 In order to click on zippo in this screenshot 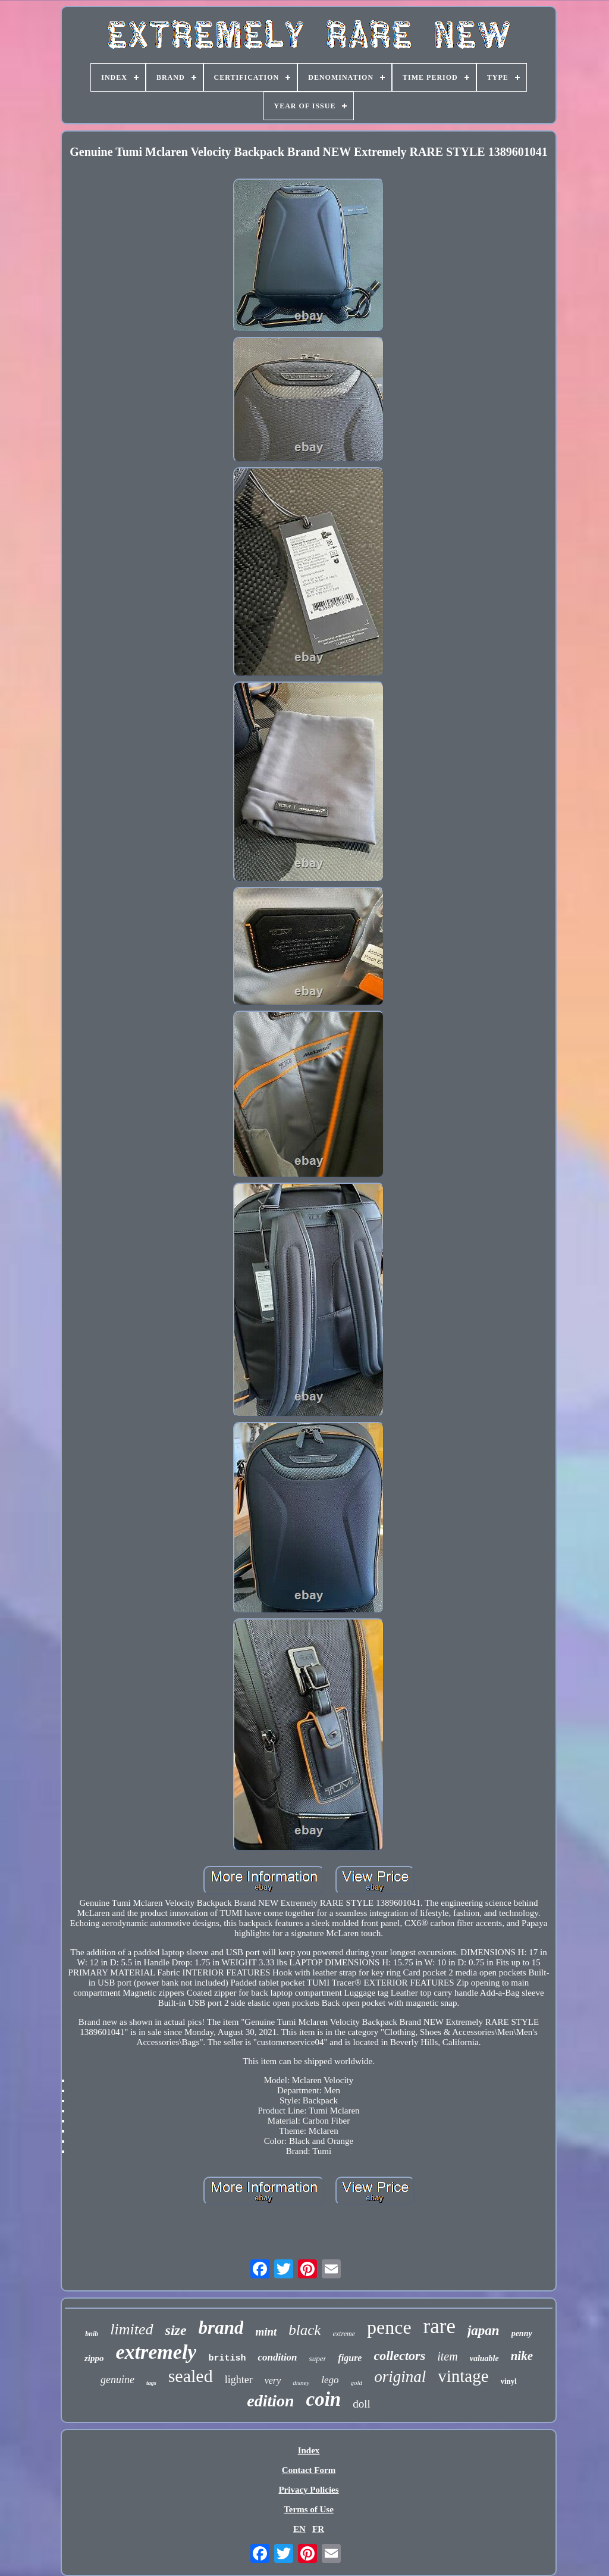, I will do `click(94, 2358)`.